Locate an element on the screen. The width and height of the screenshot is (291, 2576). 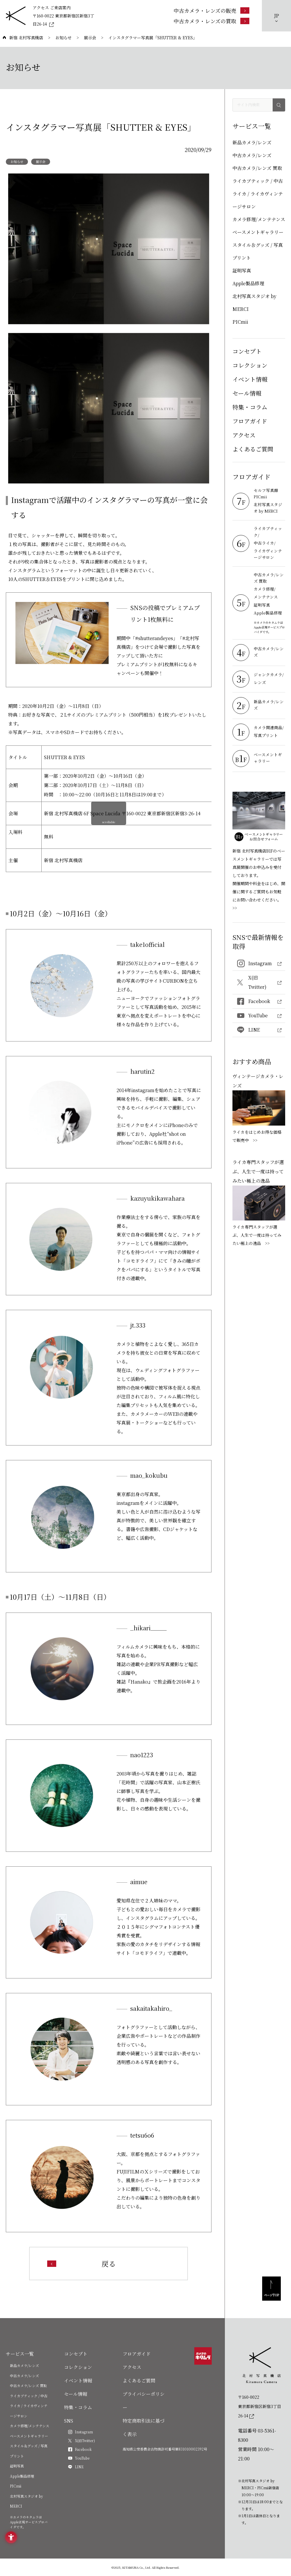
北村写真スタジオ by MERCI is located at coordinates (254, 302).